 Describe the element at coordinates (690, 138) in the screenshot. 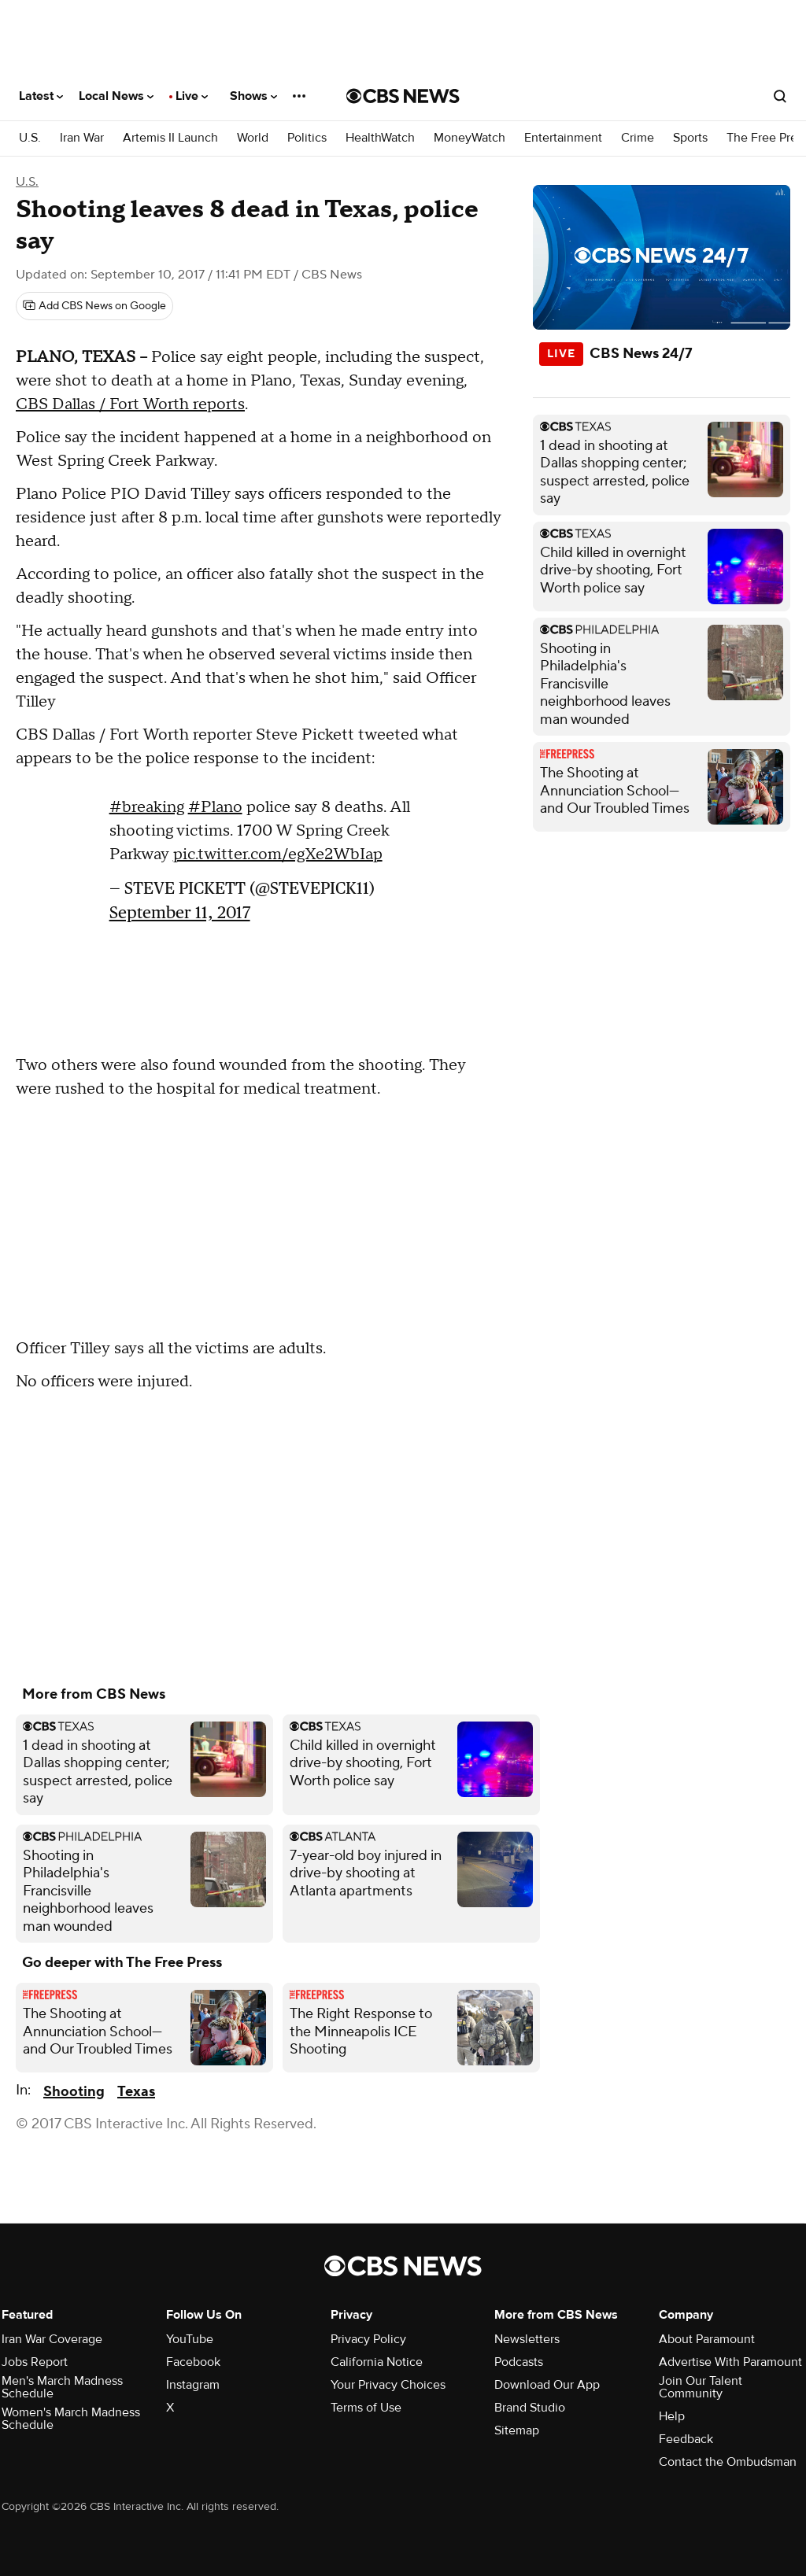

I see `Sports` at that location.